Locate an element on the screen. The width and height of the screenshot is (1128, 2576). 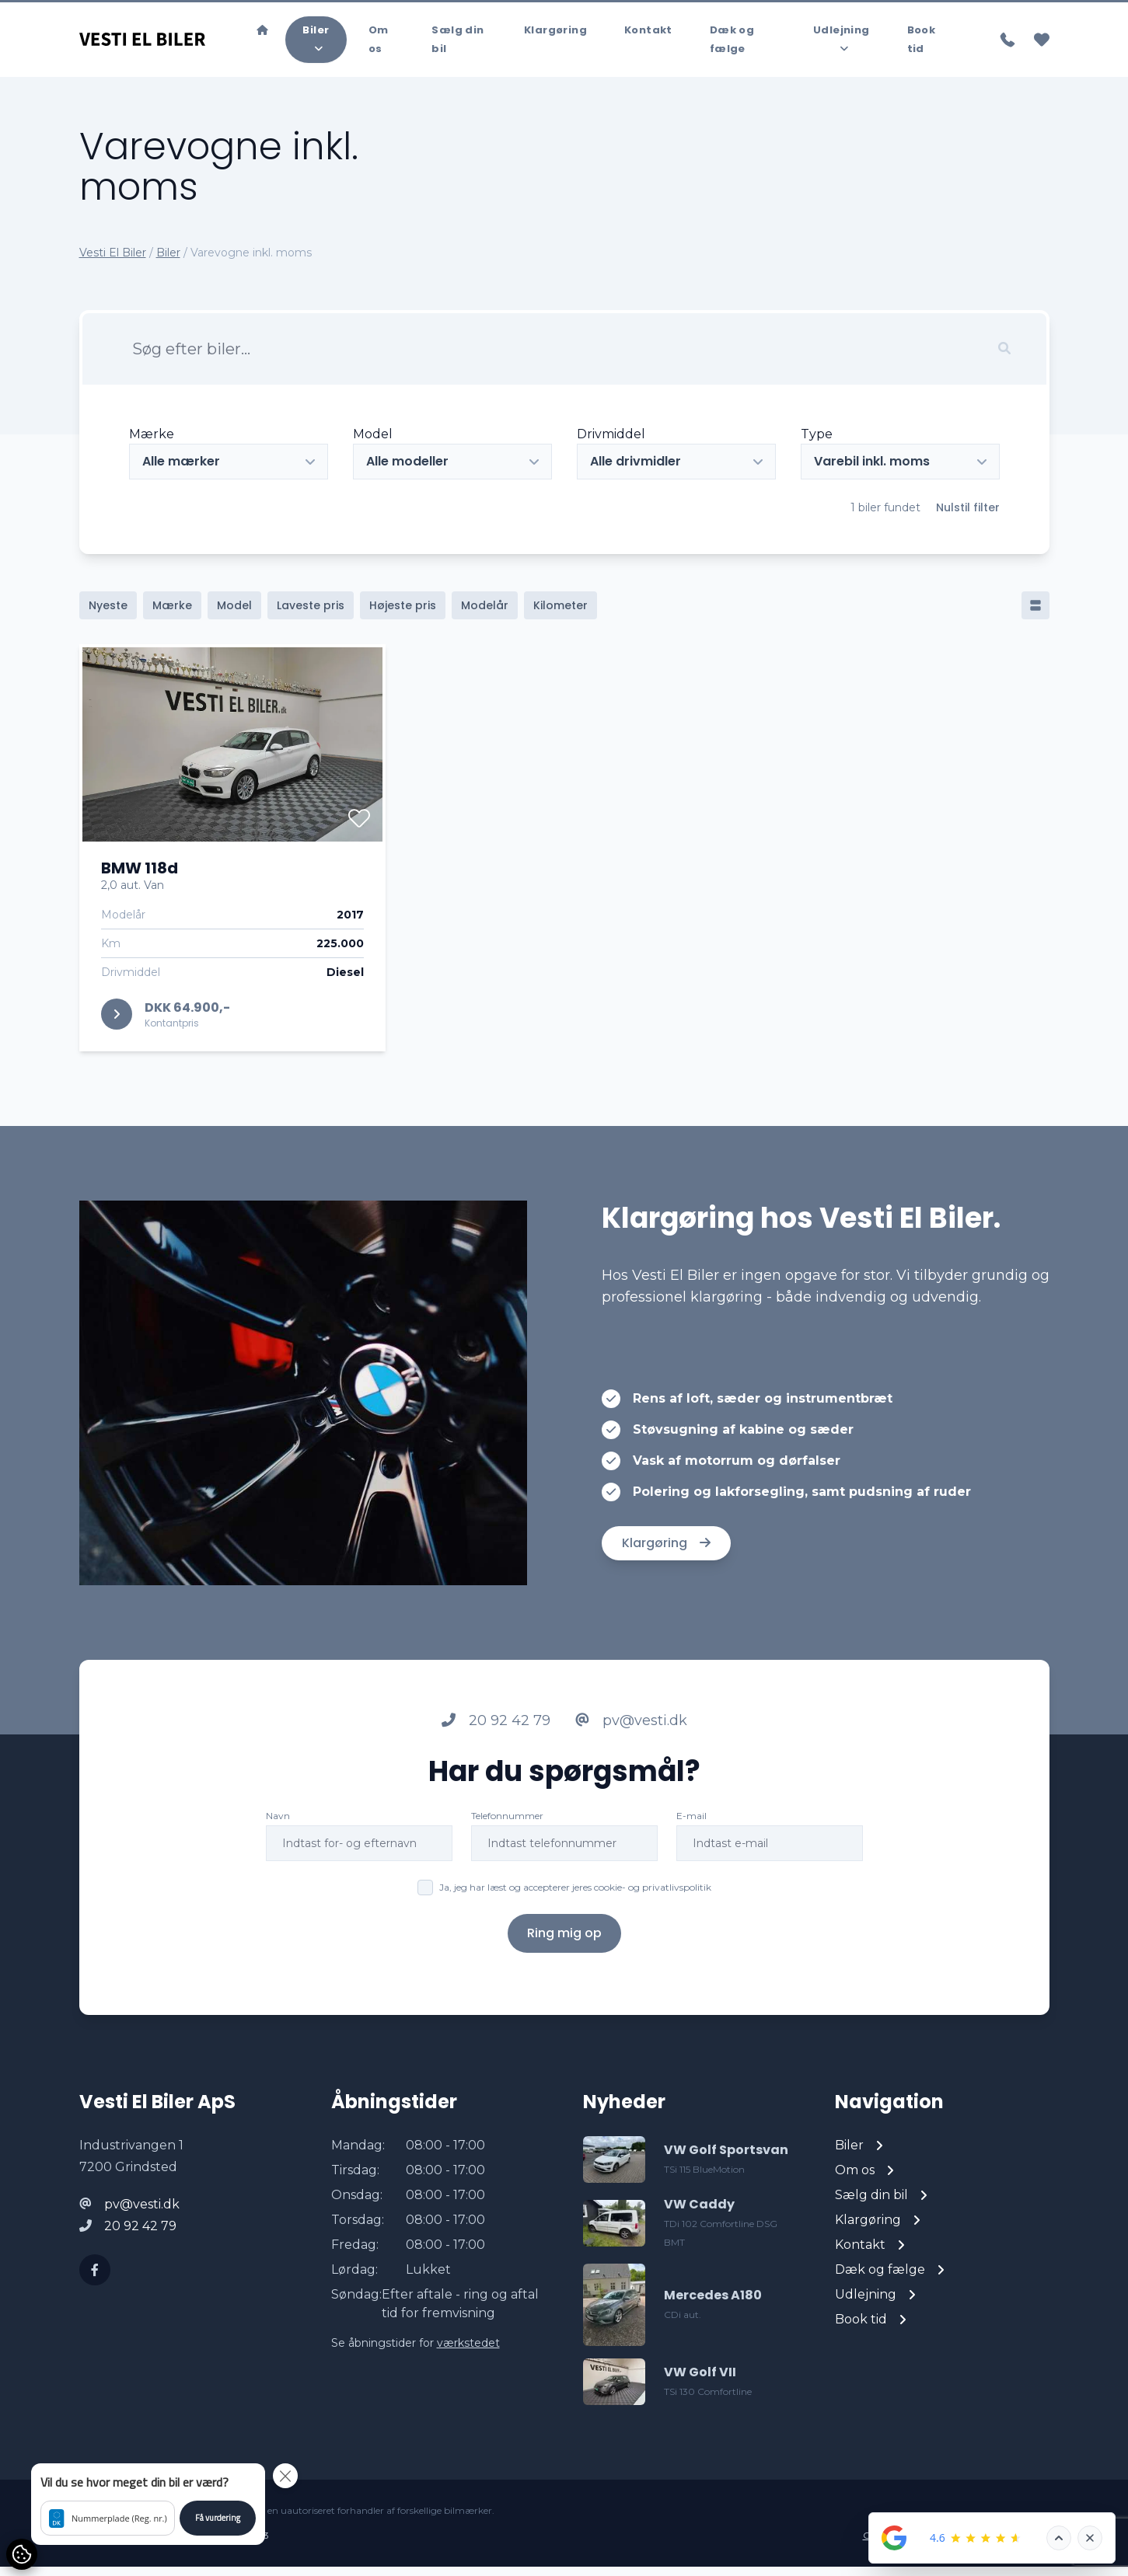
Nyeste is located at coordinates (108, 614).